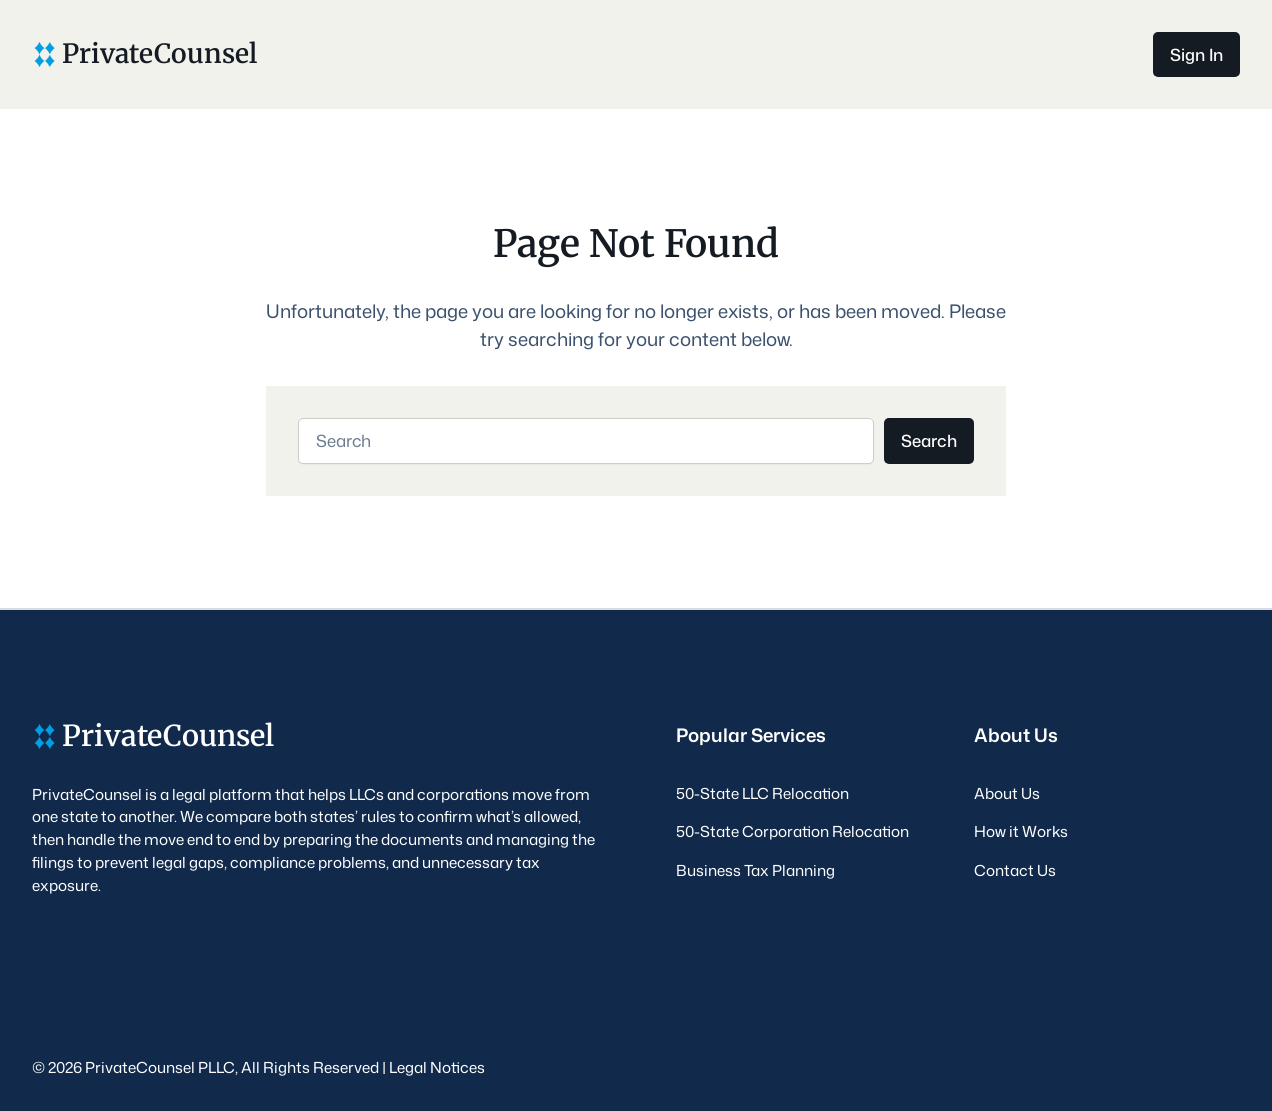  I want to click on Legal Notices, so click(437, 1067).